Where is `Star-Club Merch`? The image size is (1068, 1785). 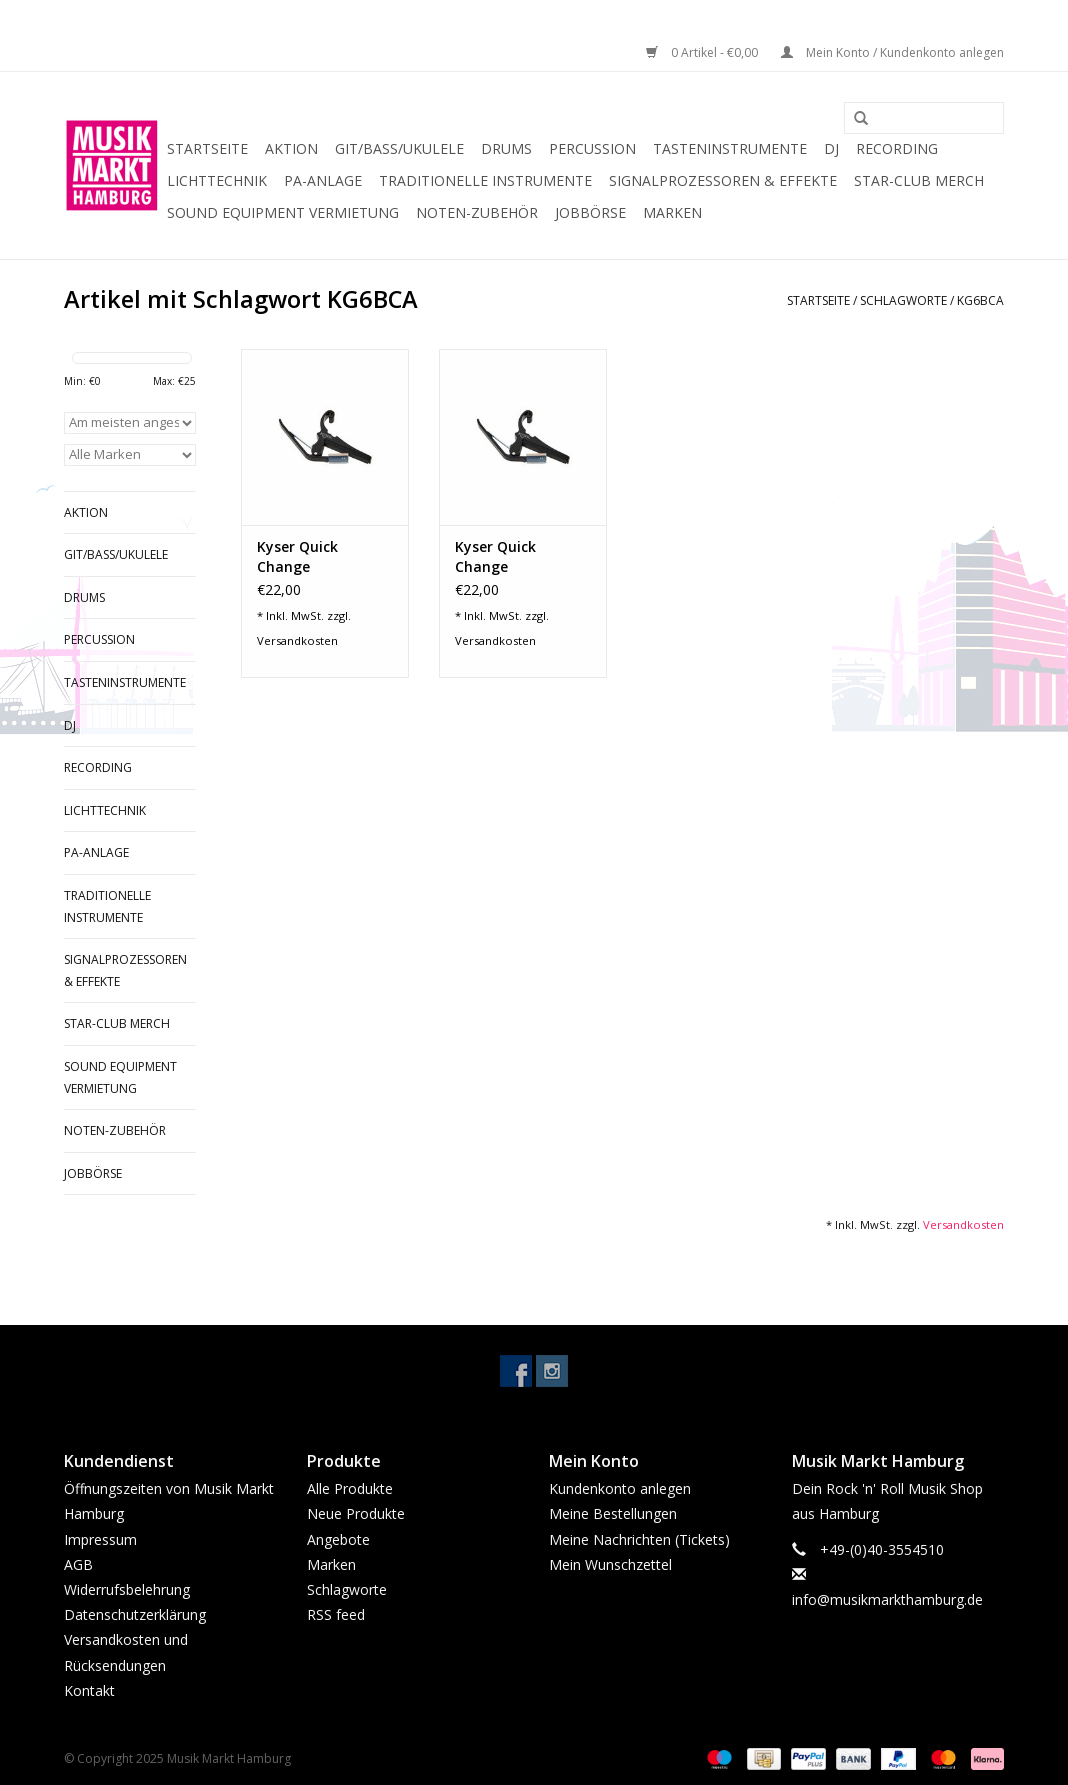 Star-Club Merch is located at coordinates (919, 180).